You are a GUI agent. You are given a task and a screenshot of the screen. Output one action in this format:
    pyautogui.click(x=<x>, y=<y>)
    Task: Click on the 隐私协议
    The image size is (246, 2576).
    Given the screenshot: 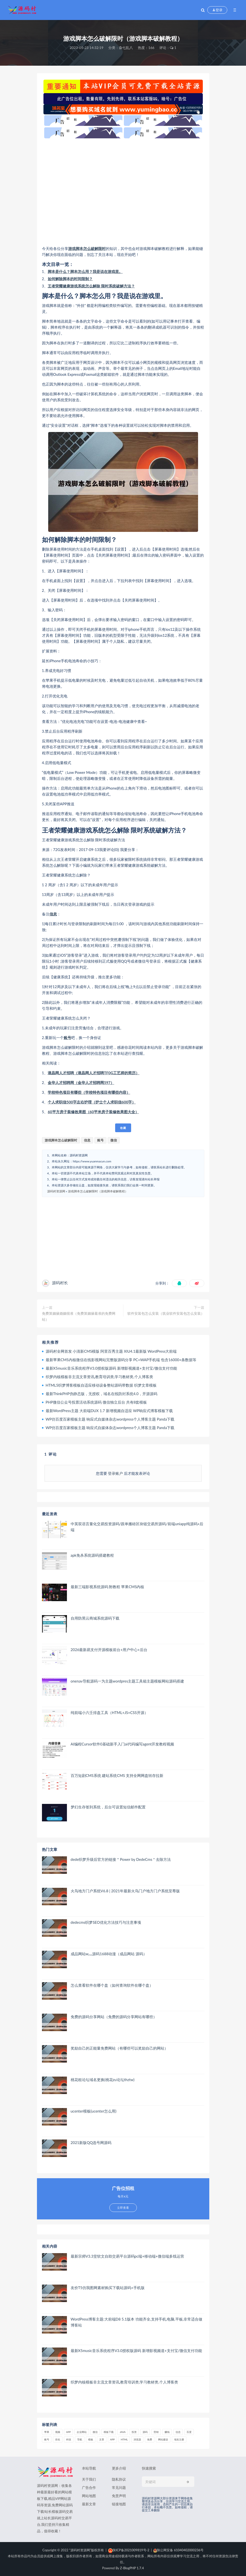 What is the action you would take?
    pyautogui.click(x=119, y=2479)
    